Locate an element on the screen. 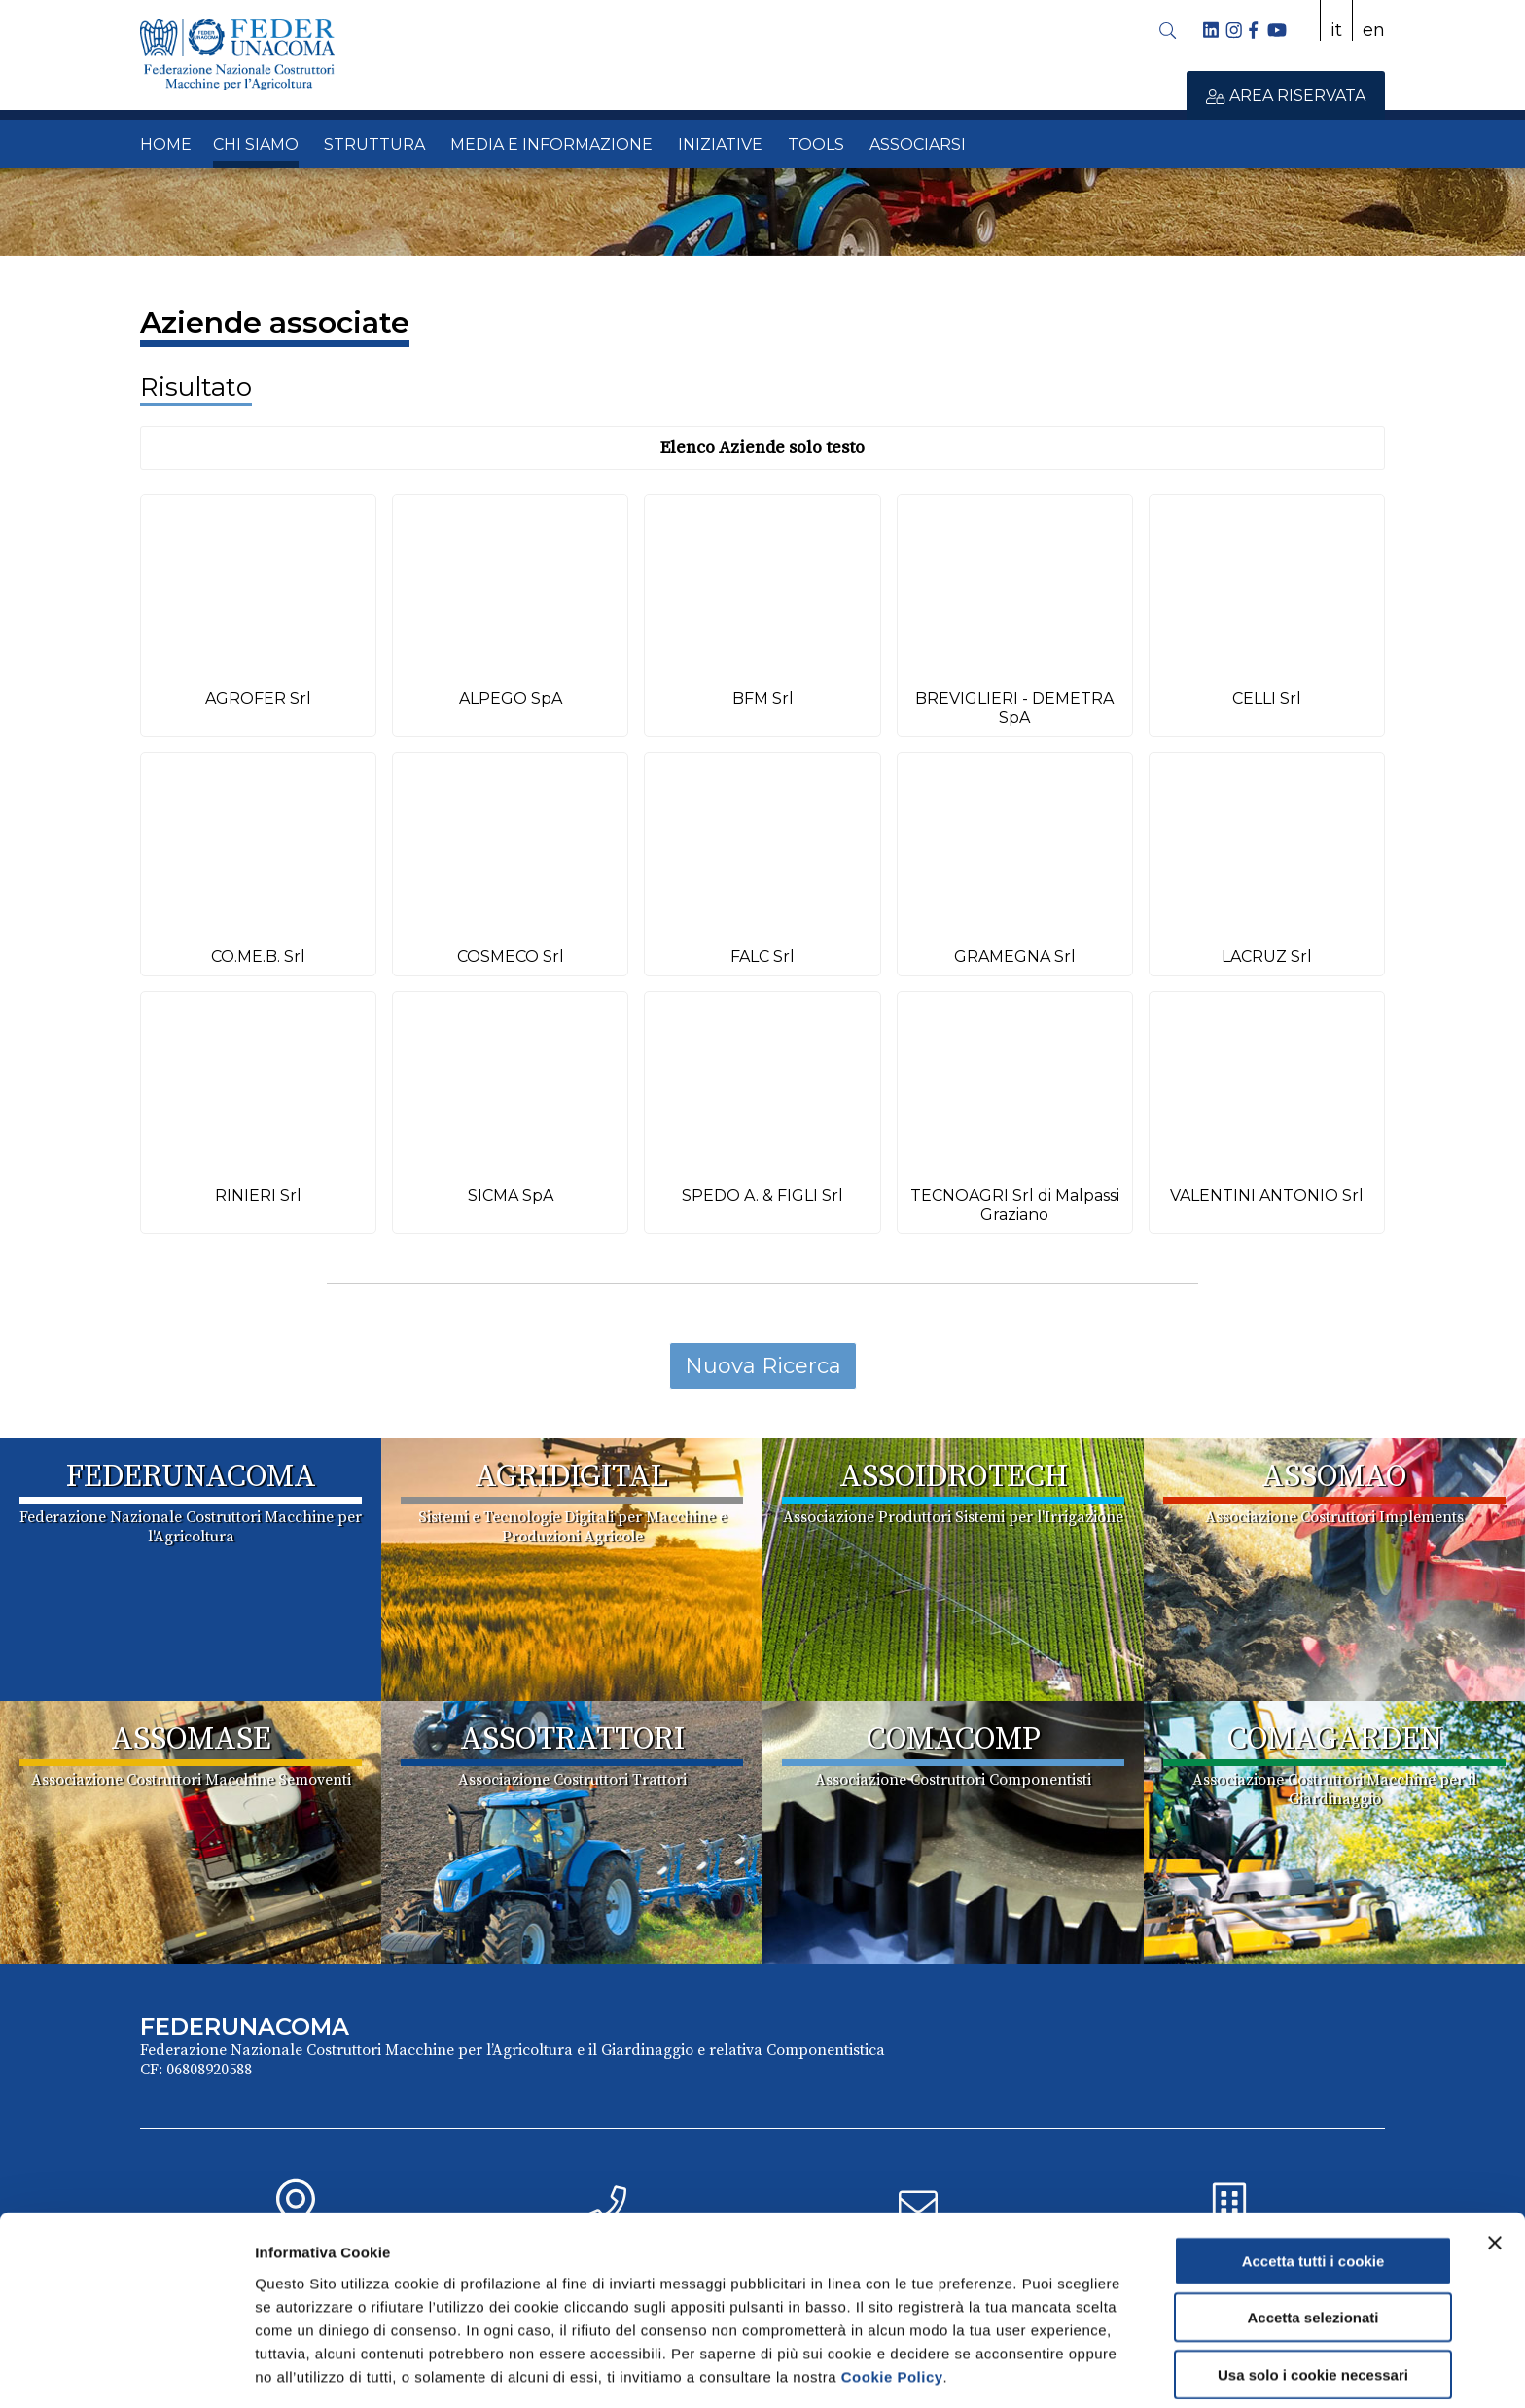  it is located at coordinates (1336, 30).